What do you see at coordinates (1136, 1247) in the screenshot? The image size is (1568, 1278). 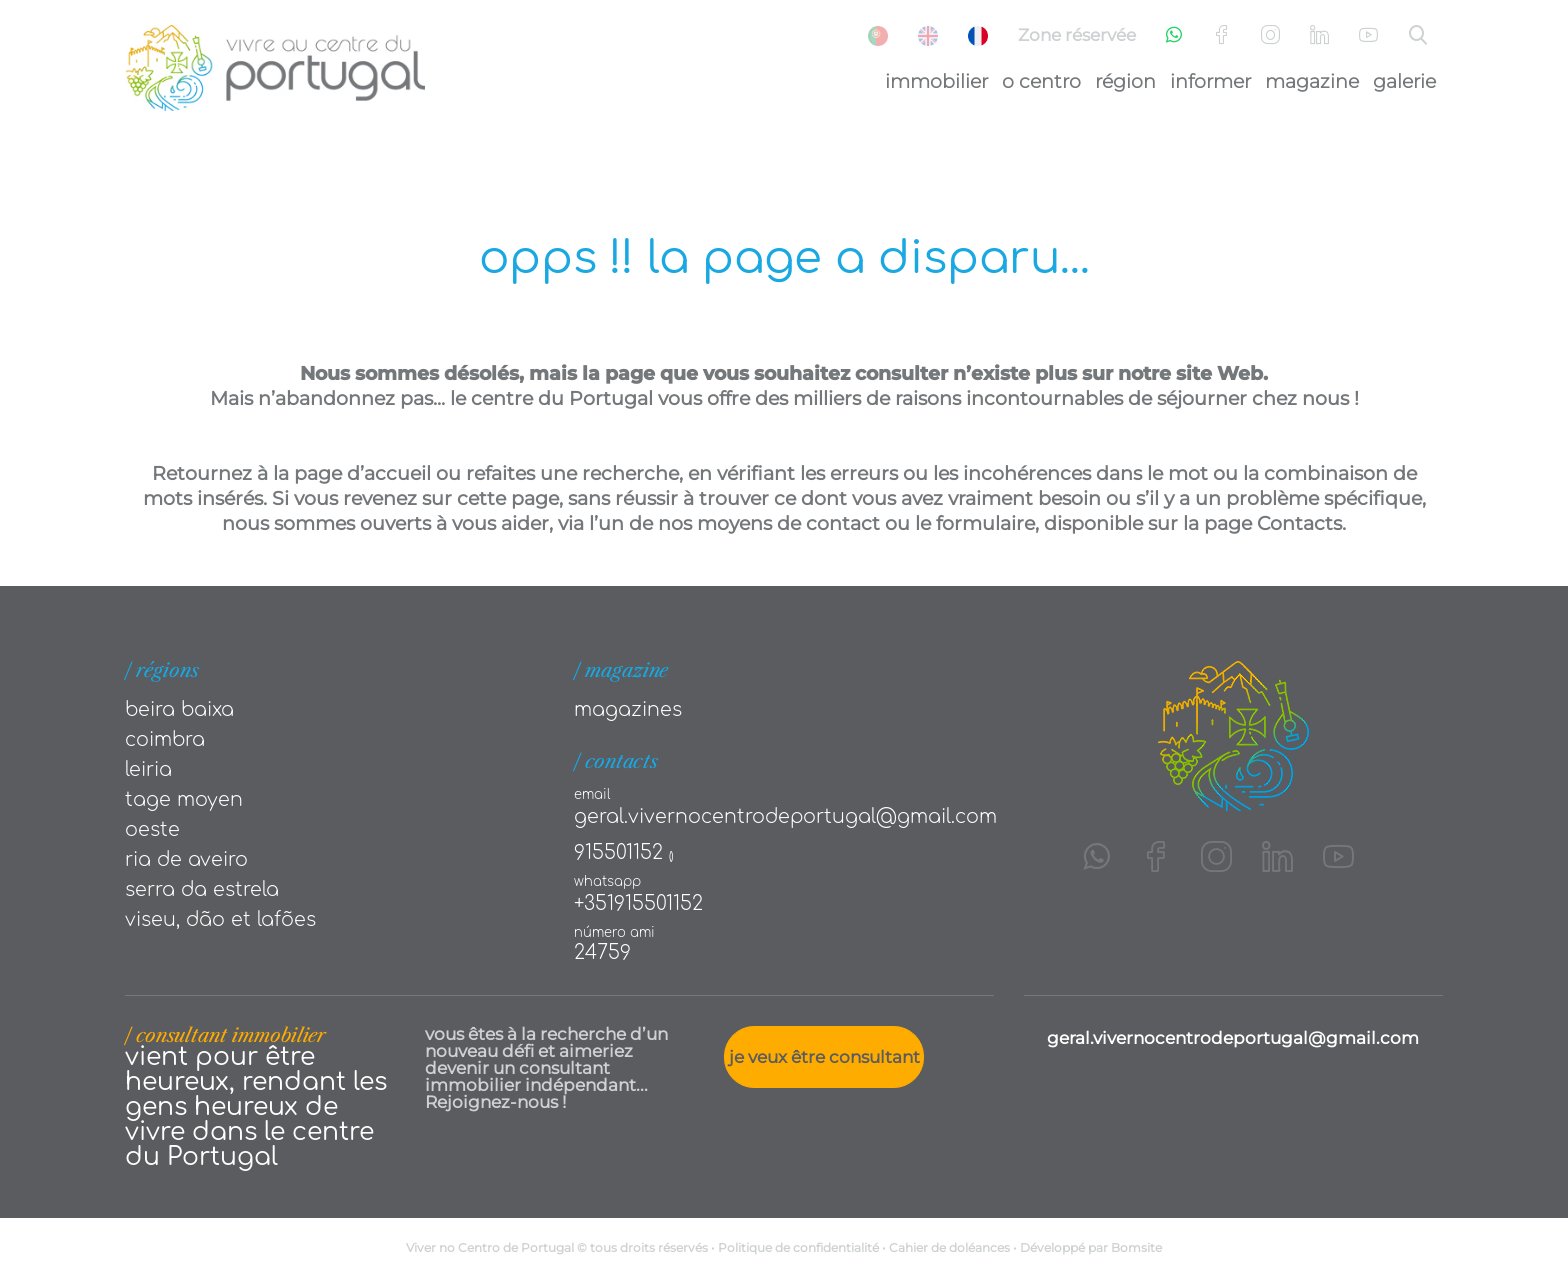 I see `Bomsite` at bounding box center [1136, 1247].